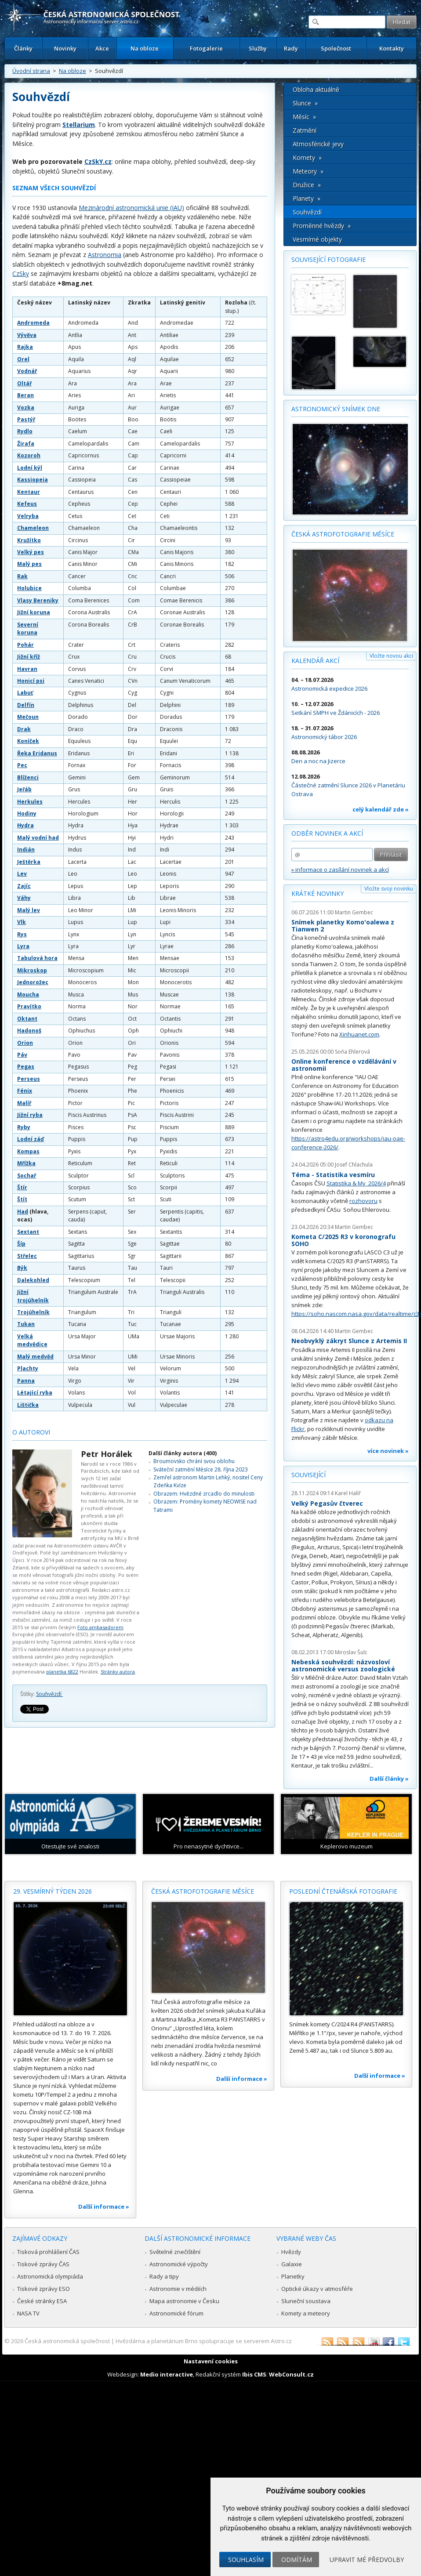 The width and height of the screenshot is (421, 2576). What do you see at coordinates (308, 171) in the screenshot?
I see `Meteory »` at bounding box center [308, 171].